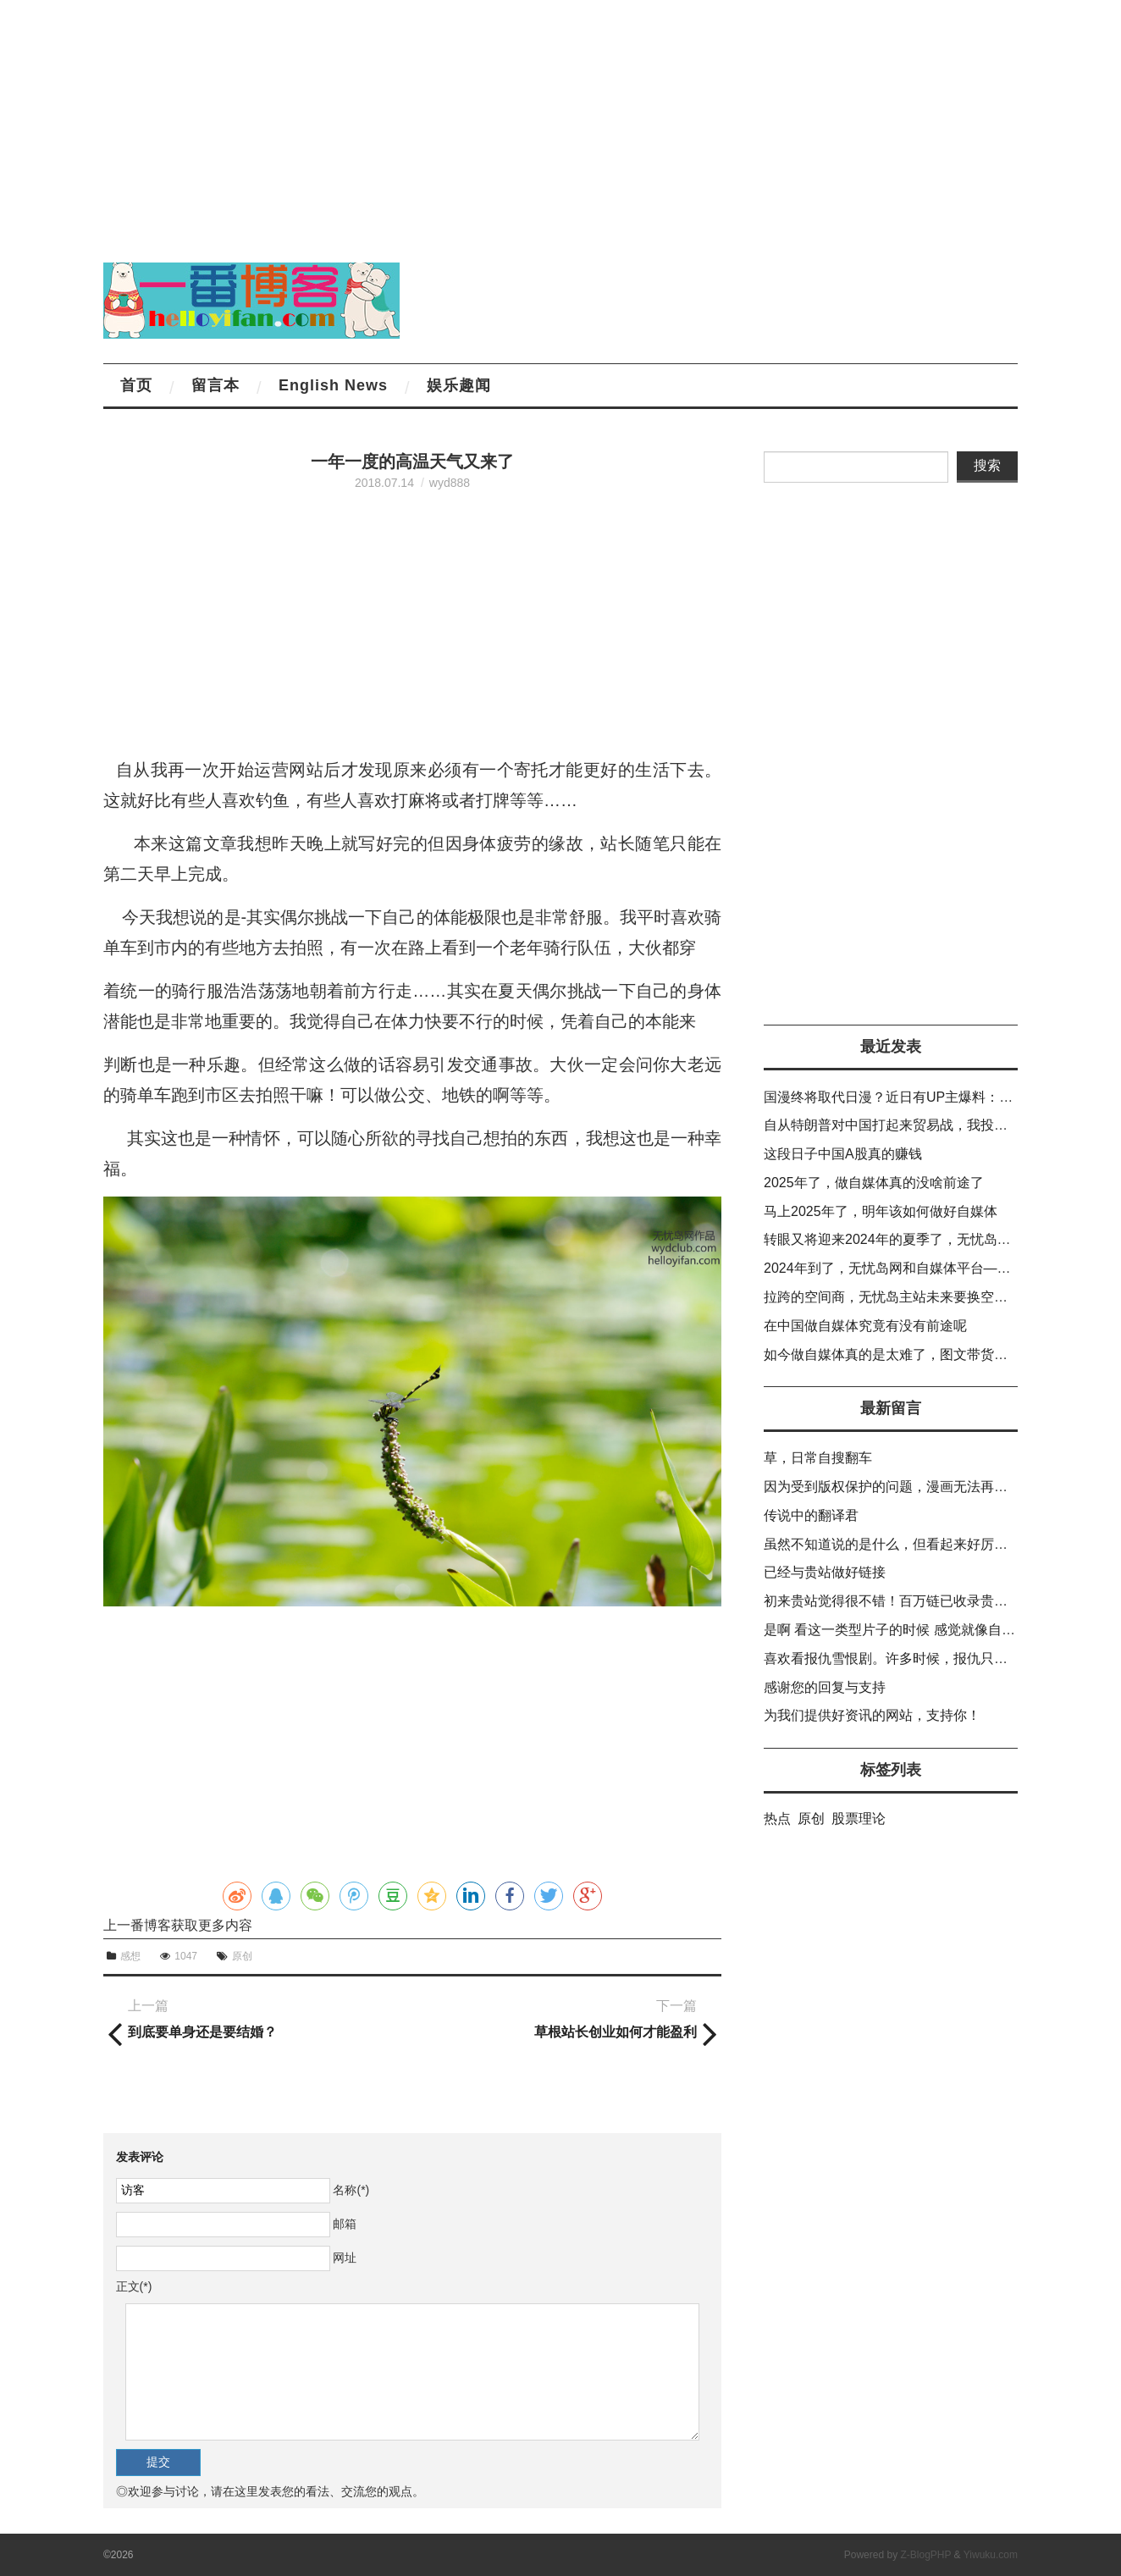 The image size is (1121, 2576). I want to click on 在中国做自媒体究竟有没有前途呢, so click(865, 1325).